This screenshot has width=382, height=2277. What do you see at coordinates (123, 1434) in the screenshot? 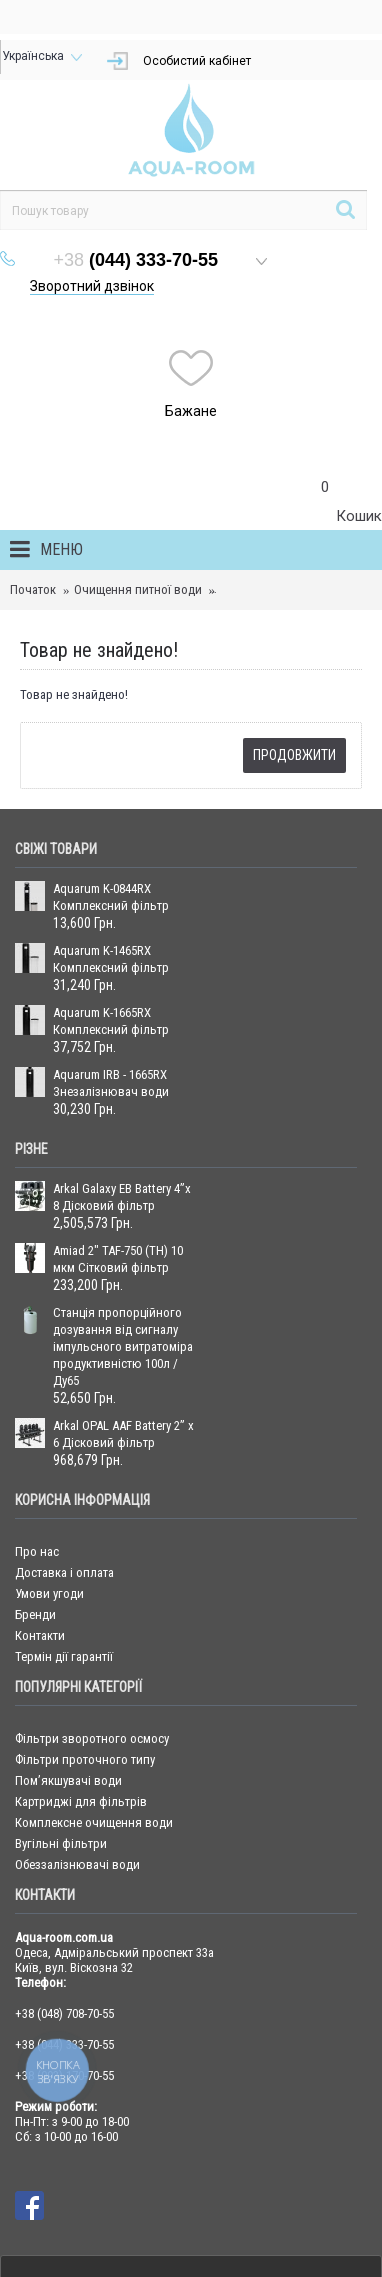
I see `Arkal OPAL AAF Battery 2” x 6 Дісковий фільтр` at bounding box center [123, 1434].